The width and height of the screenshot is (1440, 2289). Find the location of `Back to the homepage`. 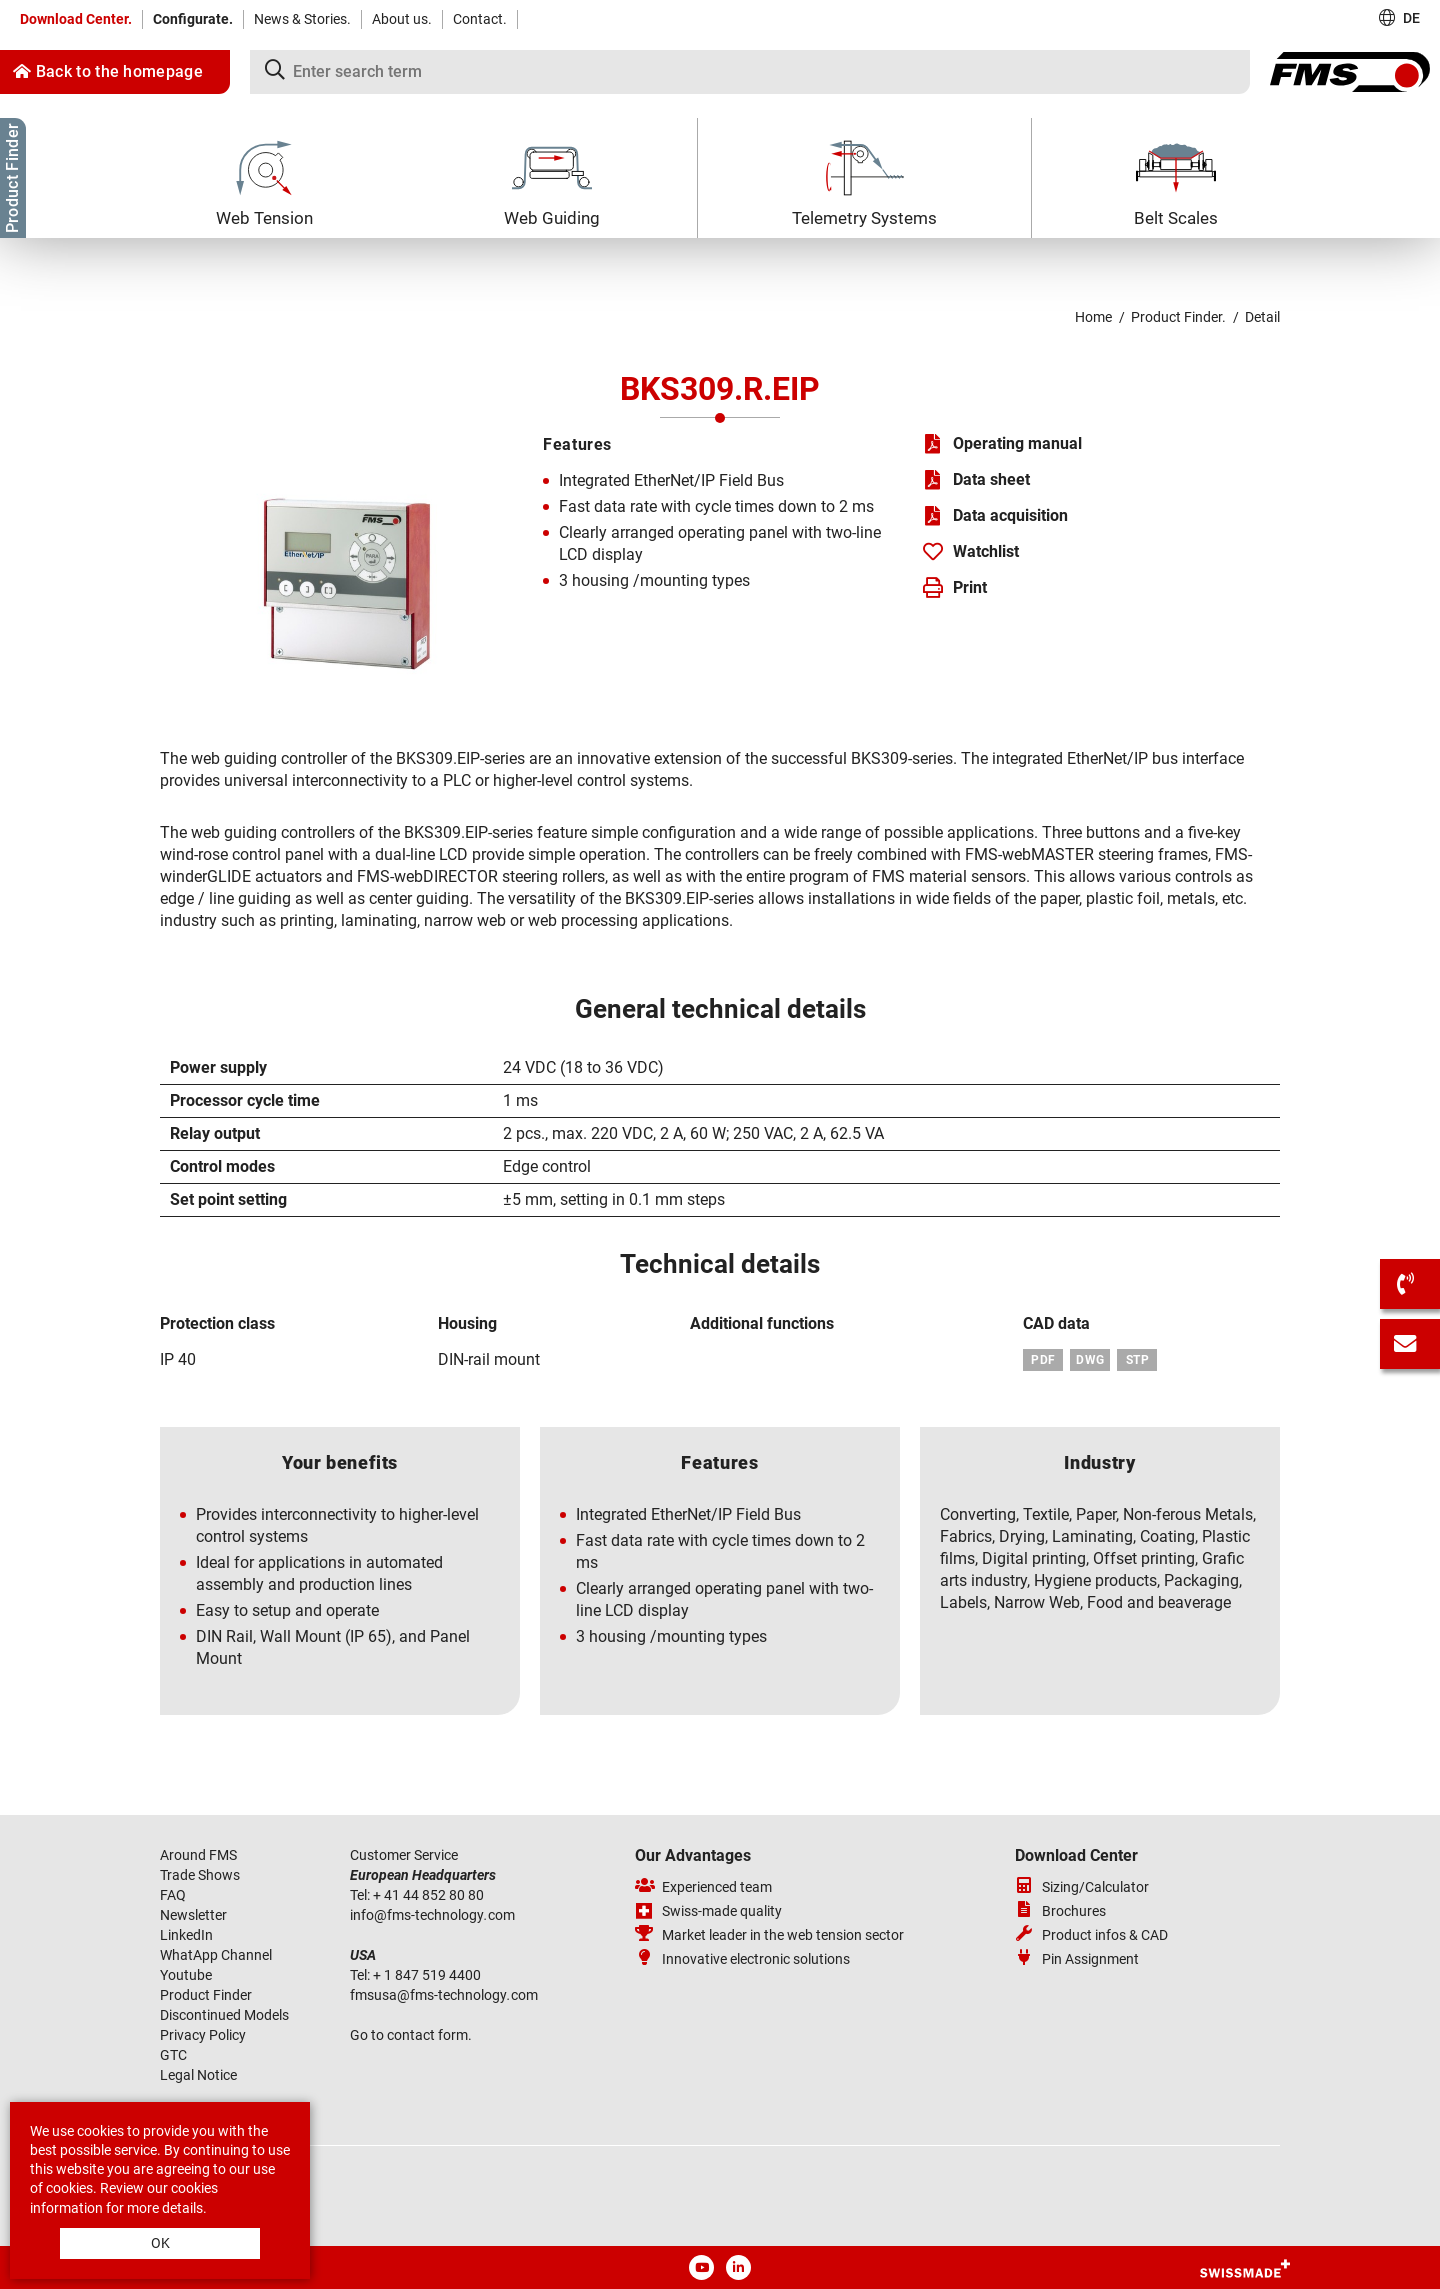

Back to the homepage is located at coordinates (108, 71).